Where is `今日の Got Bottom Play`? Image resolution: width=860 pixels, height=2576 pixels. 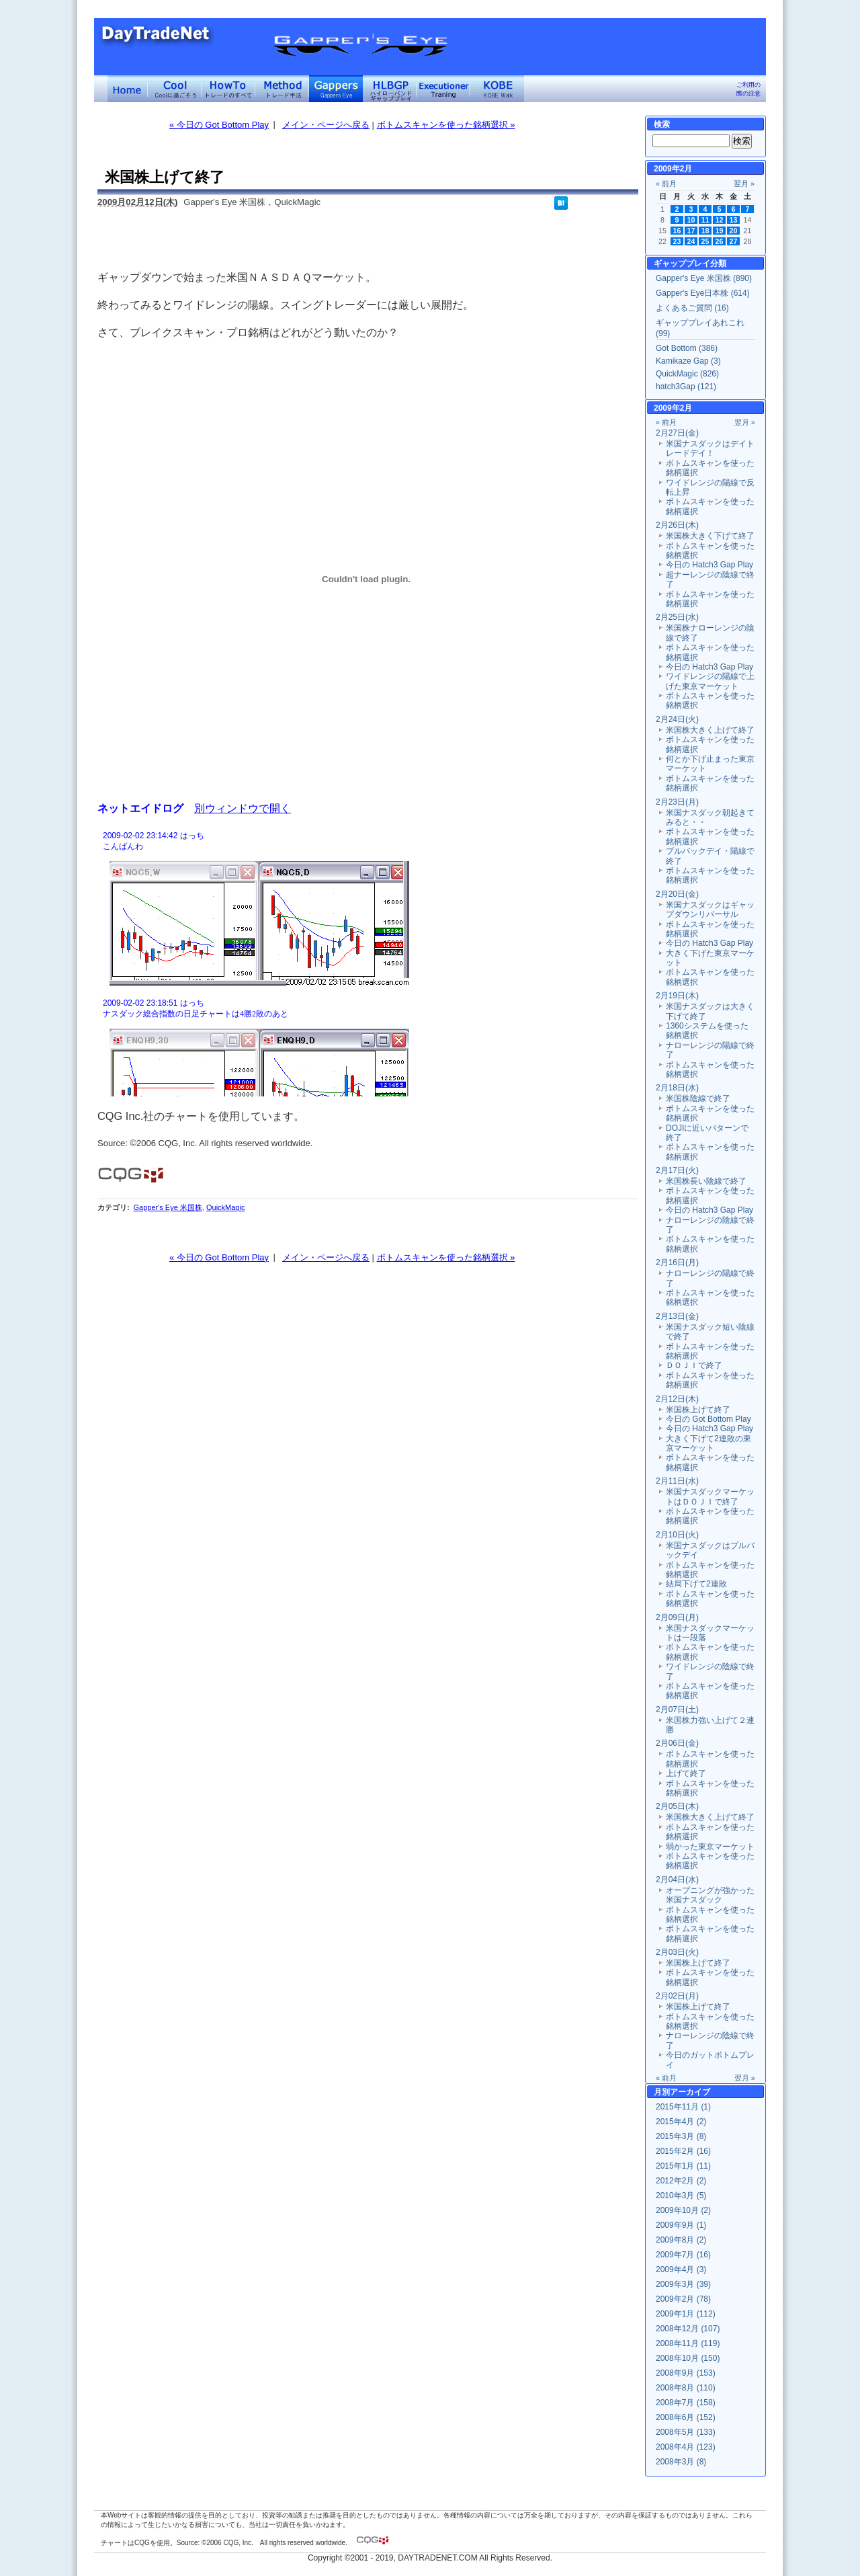 今日の Got Bottom Play is located at coordinates (708, 1419).